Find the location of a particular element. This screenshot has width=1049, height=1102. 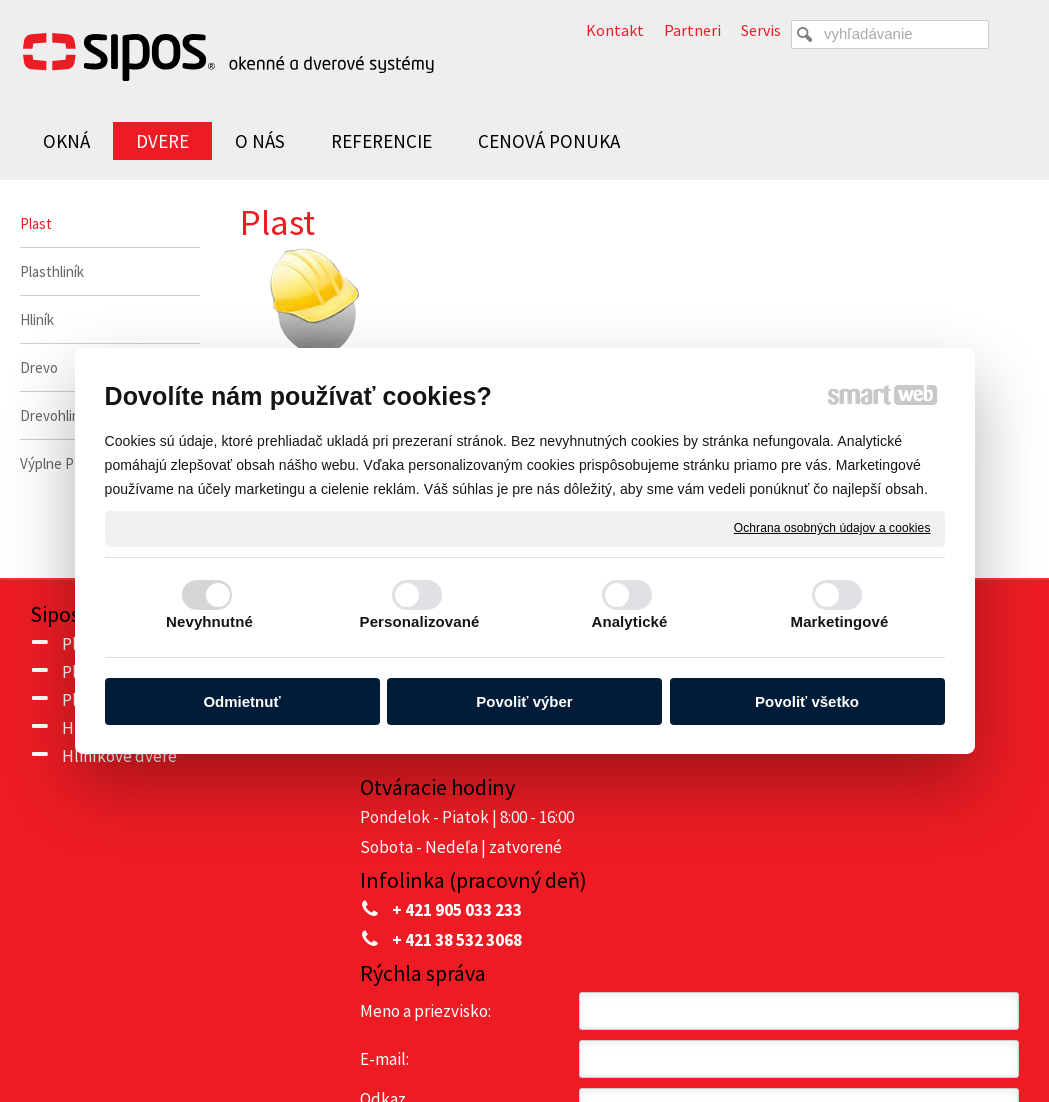

napísať správcovi stránky is located at coordinates (576, 1033).